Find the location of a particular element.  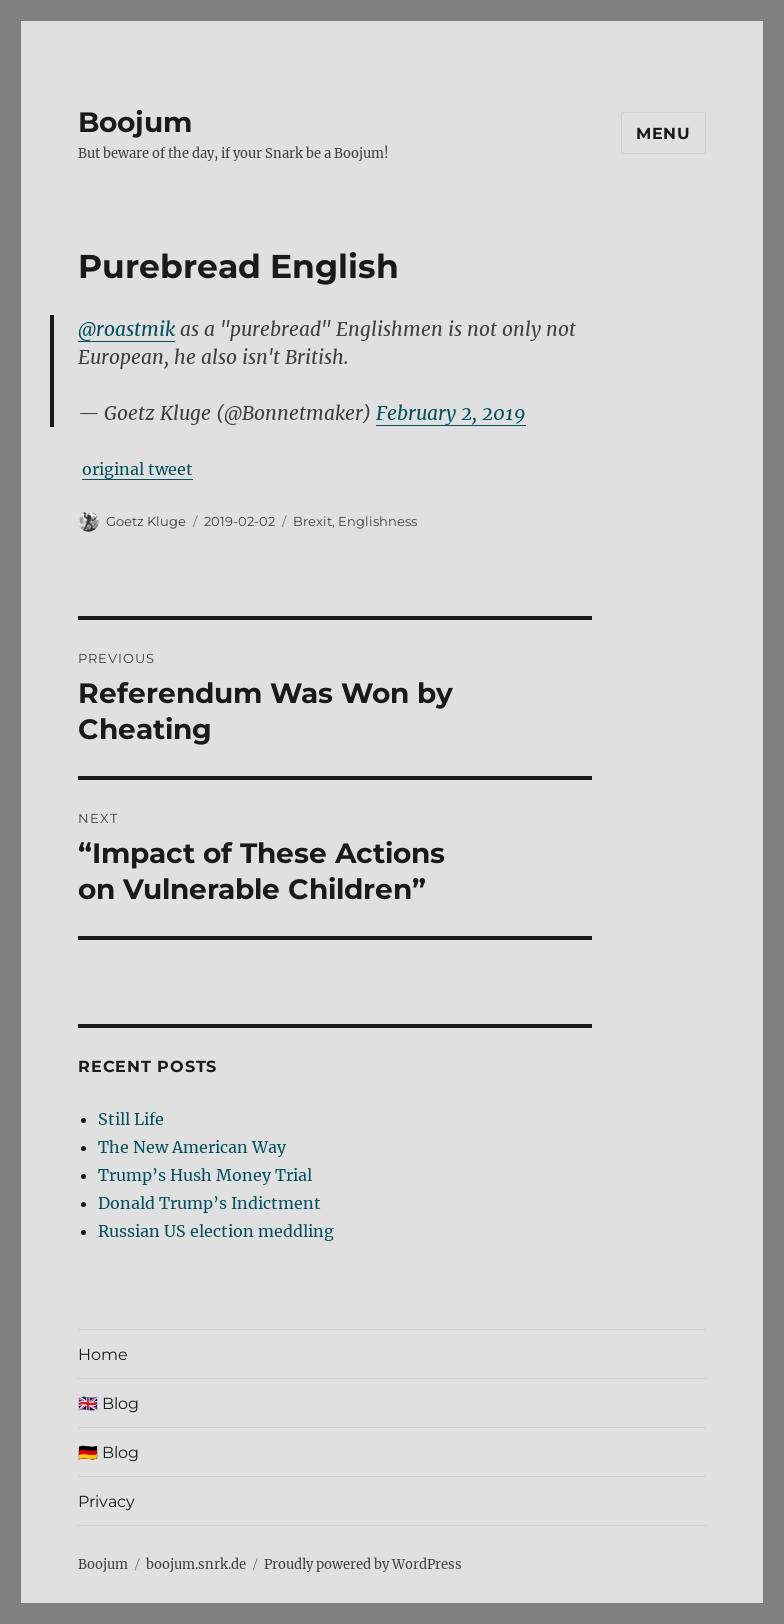

Donald Trump’s Indictment is located at coordinates (209, 1203).